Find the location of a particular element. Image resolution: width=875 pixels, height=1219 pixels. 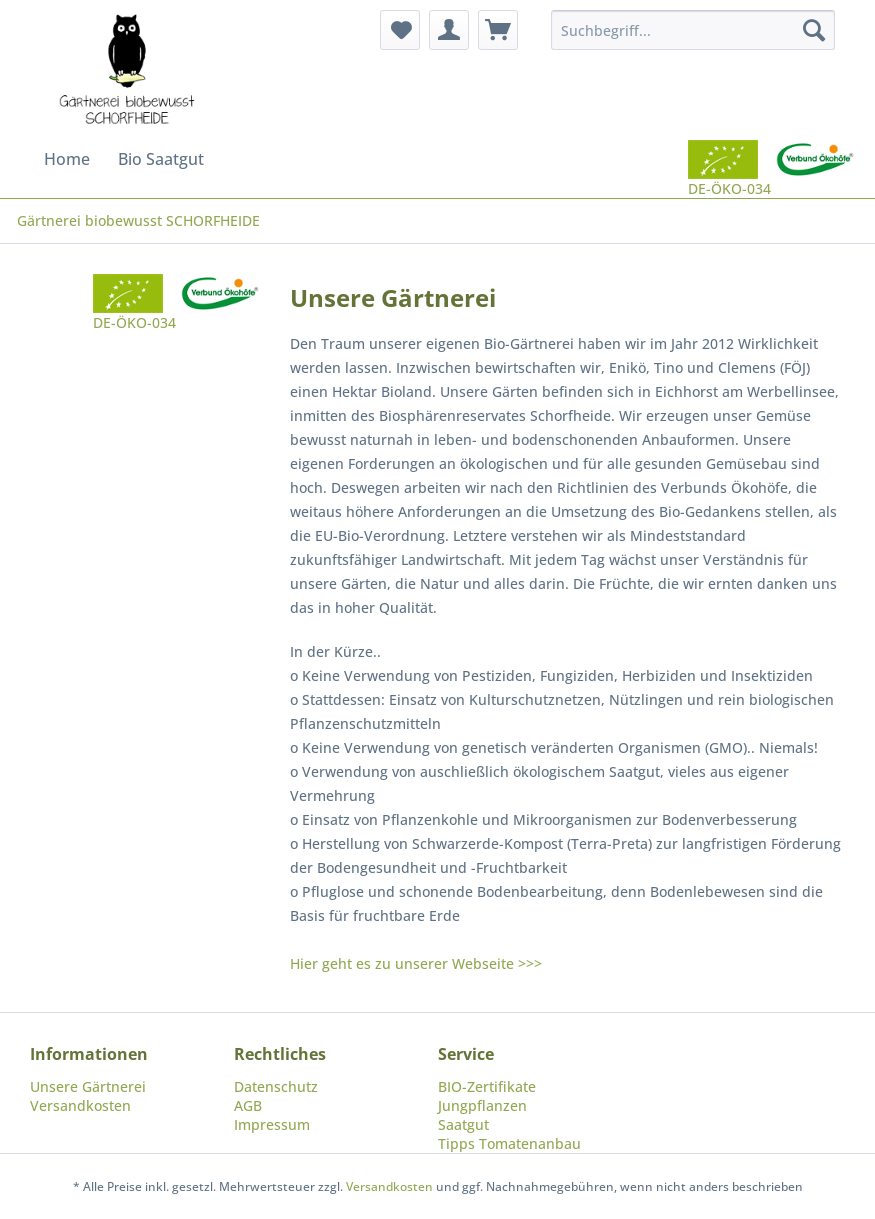

Versandkosten is located at coordinates (80, 1105).